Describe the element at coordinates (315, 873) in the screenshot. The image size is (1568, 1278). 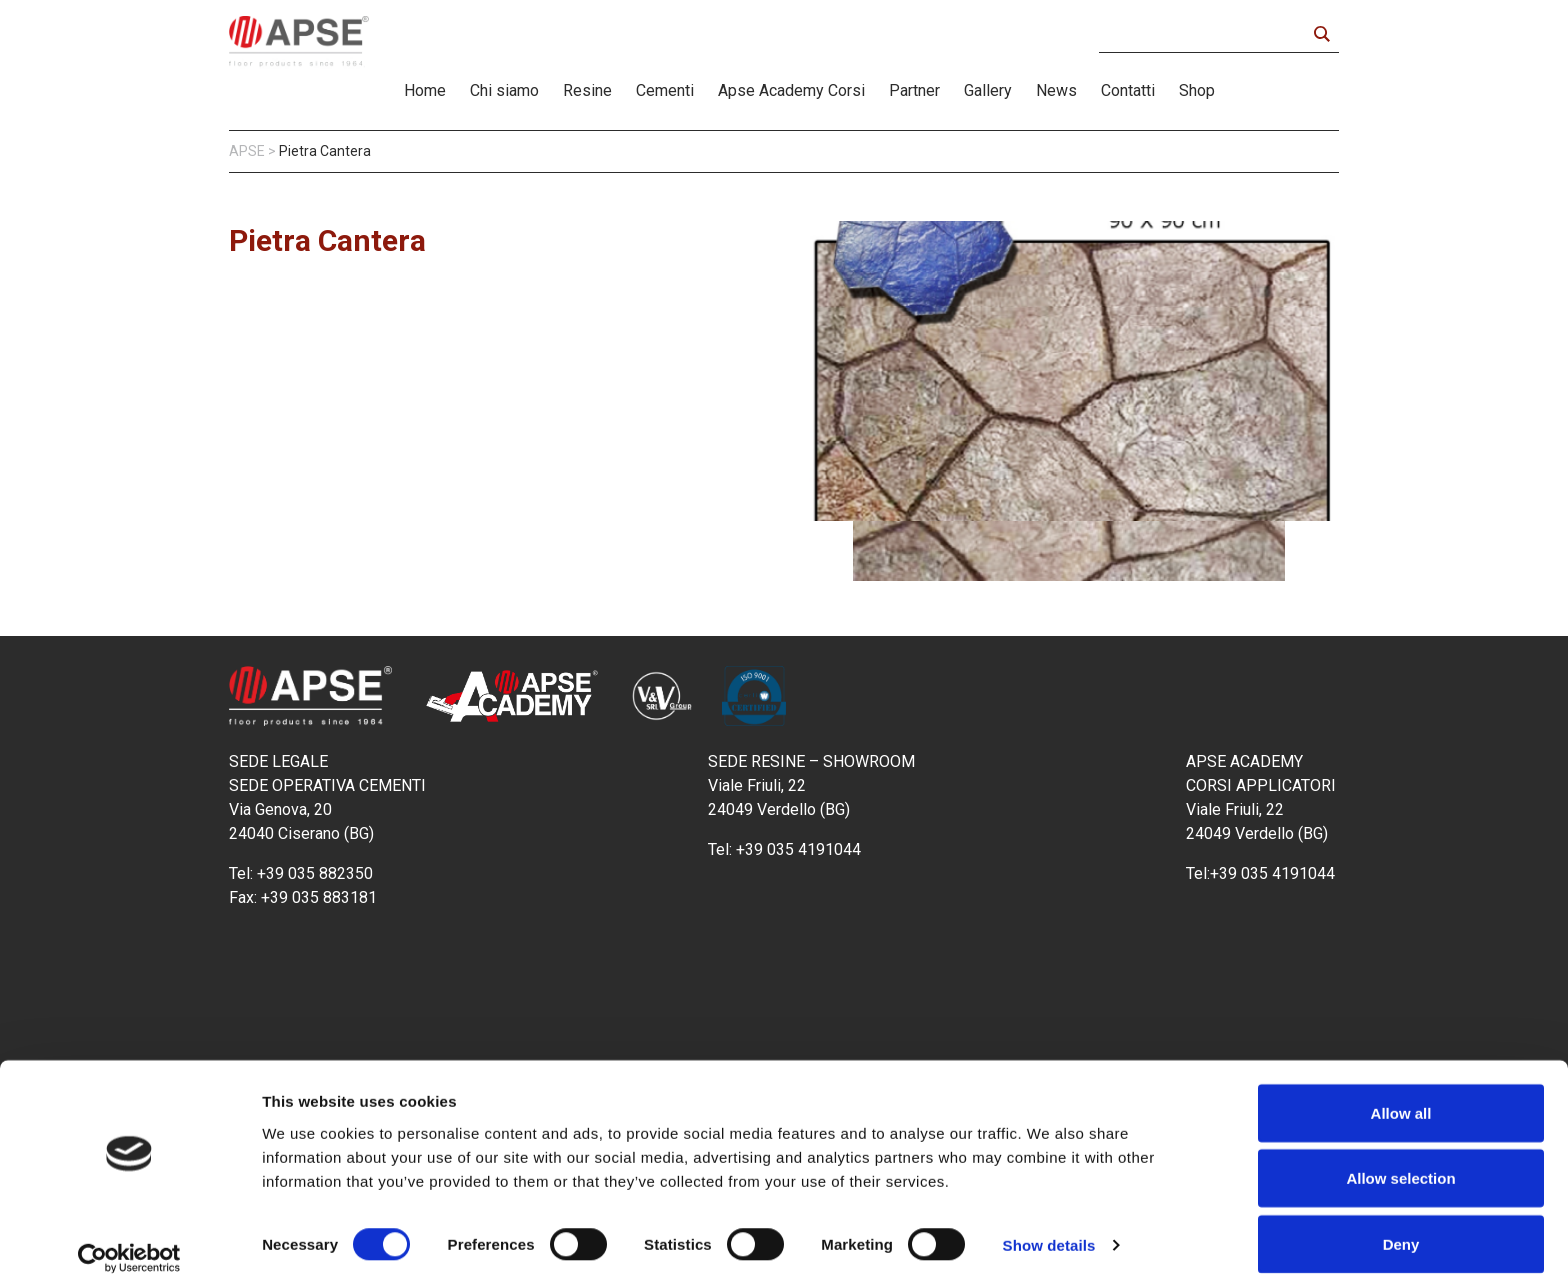
I see `+39 035 882350` at that location.